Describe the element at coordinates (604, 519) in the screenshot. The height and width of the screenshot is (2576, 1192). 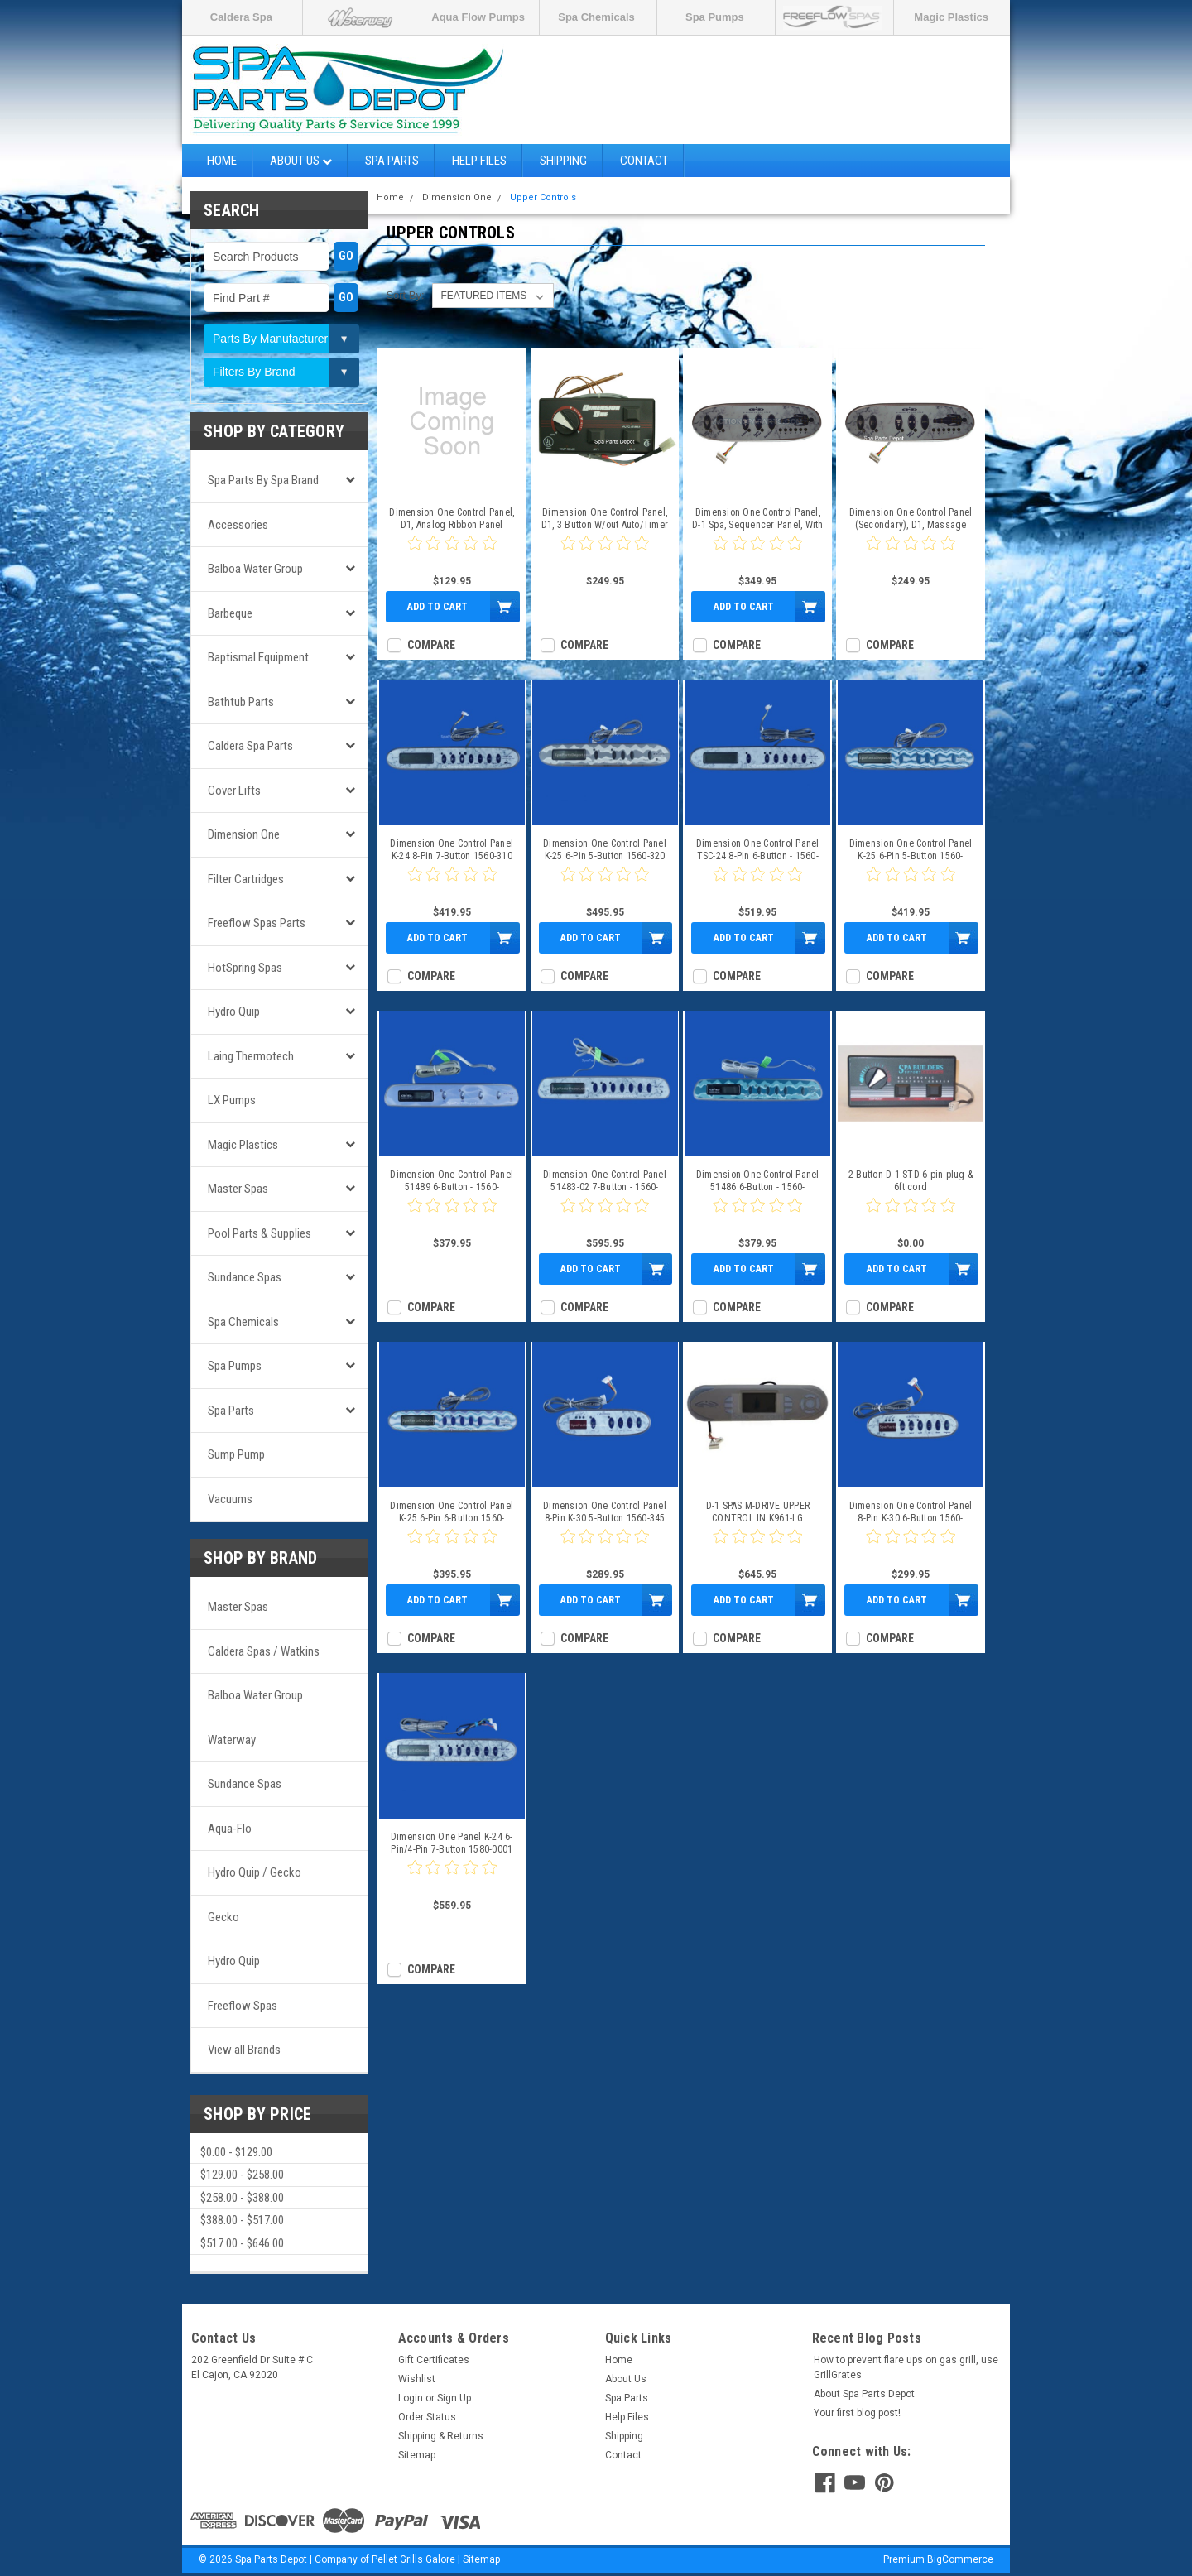
I see `Dimension One Control Panel, D1, 3 Button W/out Auto/Timer Button` at that location.